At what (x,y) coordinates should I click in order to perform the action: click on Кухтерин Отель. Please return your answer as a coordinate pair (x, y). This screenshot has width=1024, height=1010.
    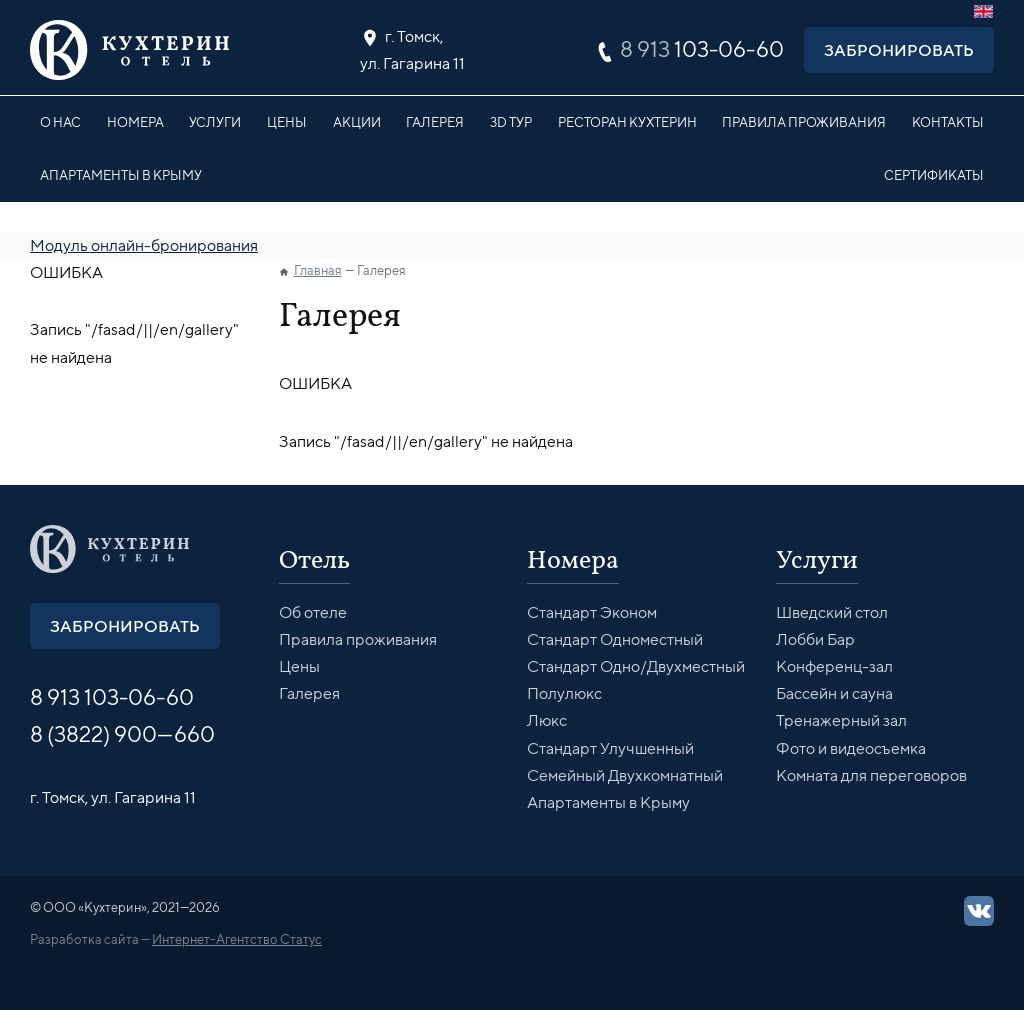
    Looking at the image, I should click on (130, 50).